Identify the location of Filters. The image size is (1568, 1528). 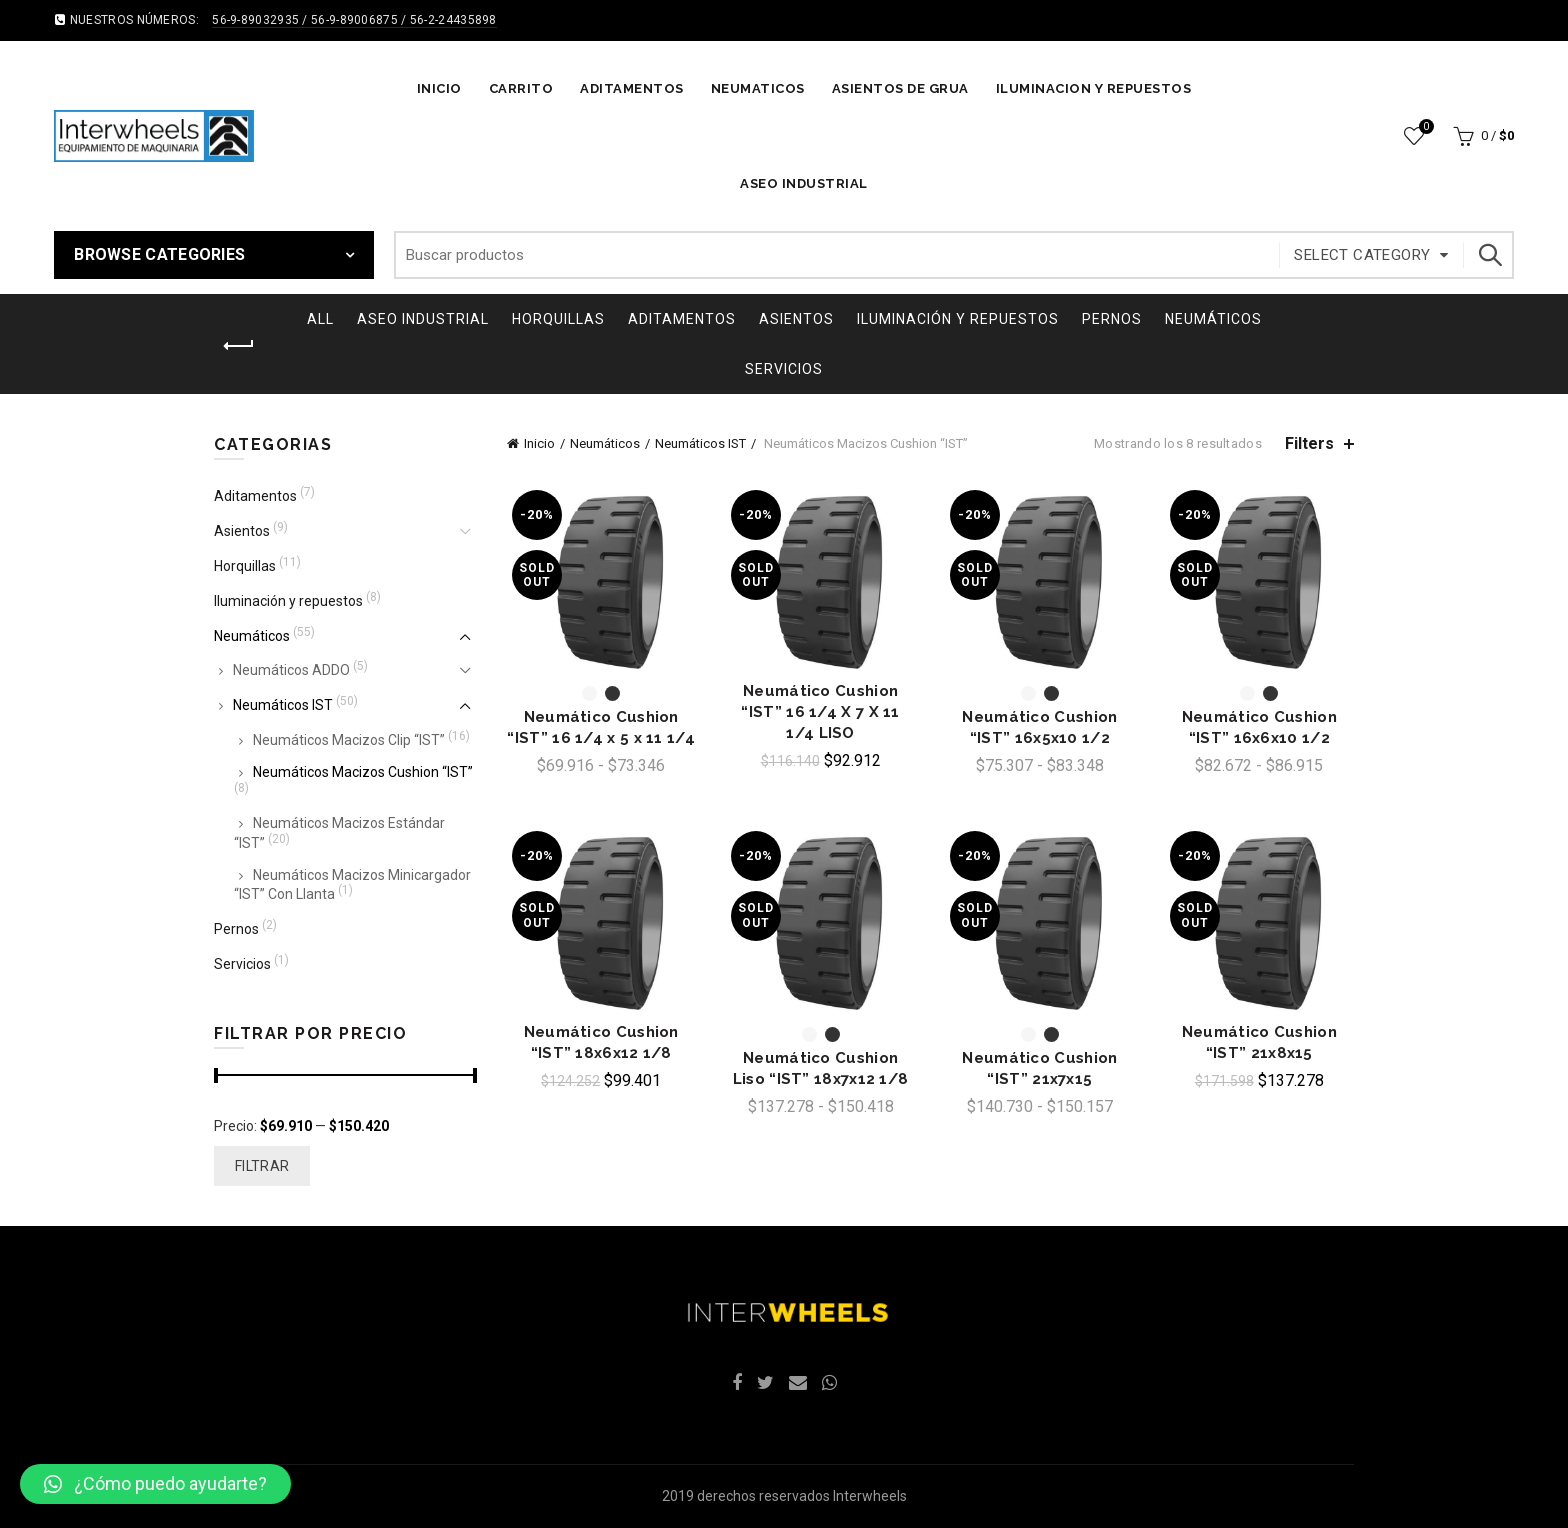
(1309, 443).